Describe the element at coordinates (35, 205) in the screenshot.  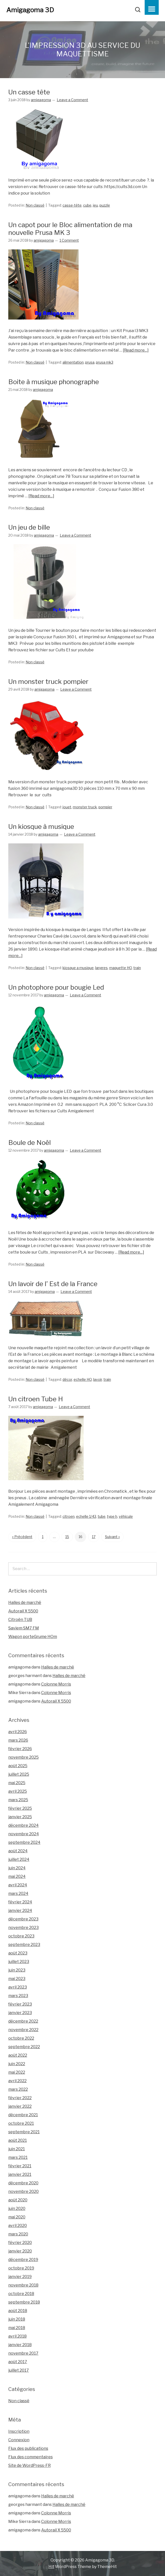
I see `Non classé` at that location.